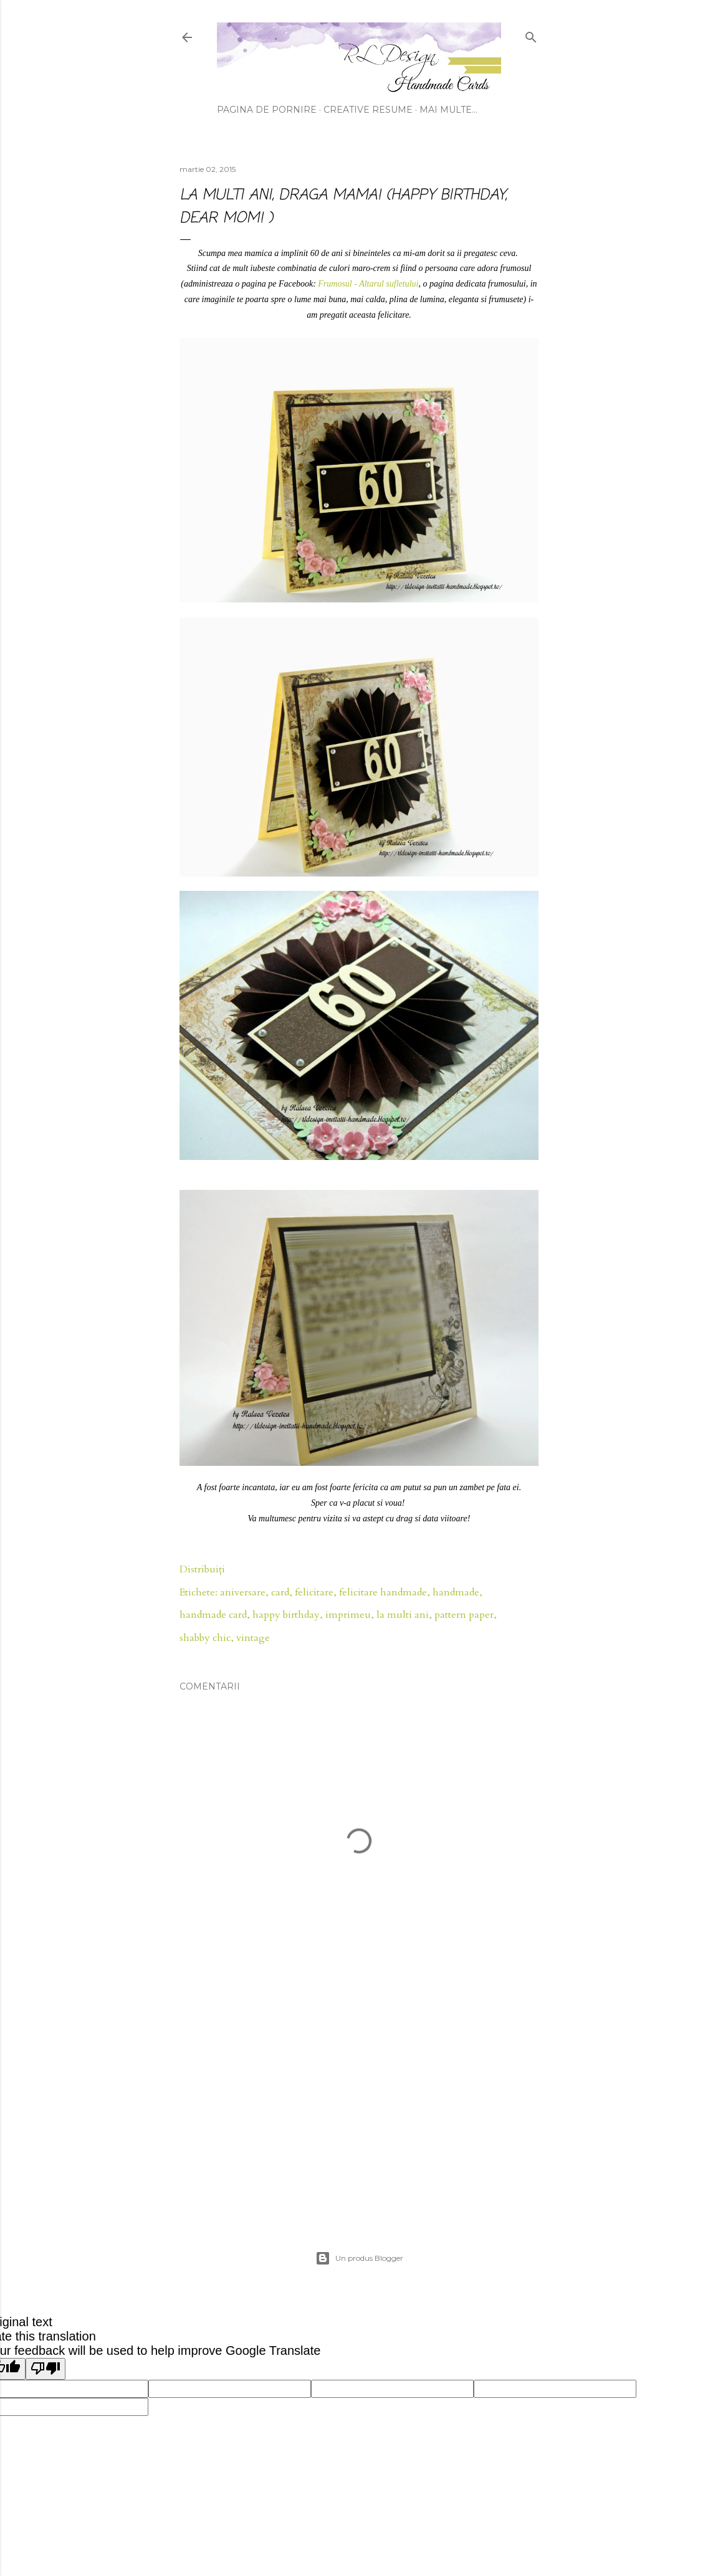 The image size is (718, 2576). I want to click on card, so click(280, 1592).